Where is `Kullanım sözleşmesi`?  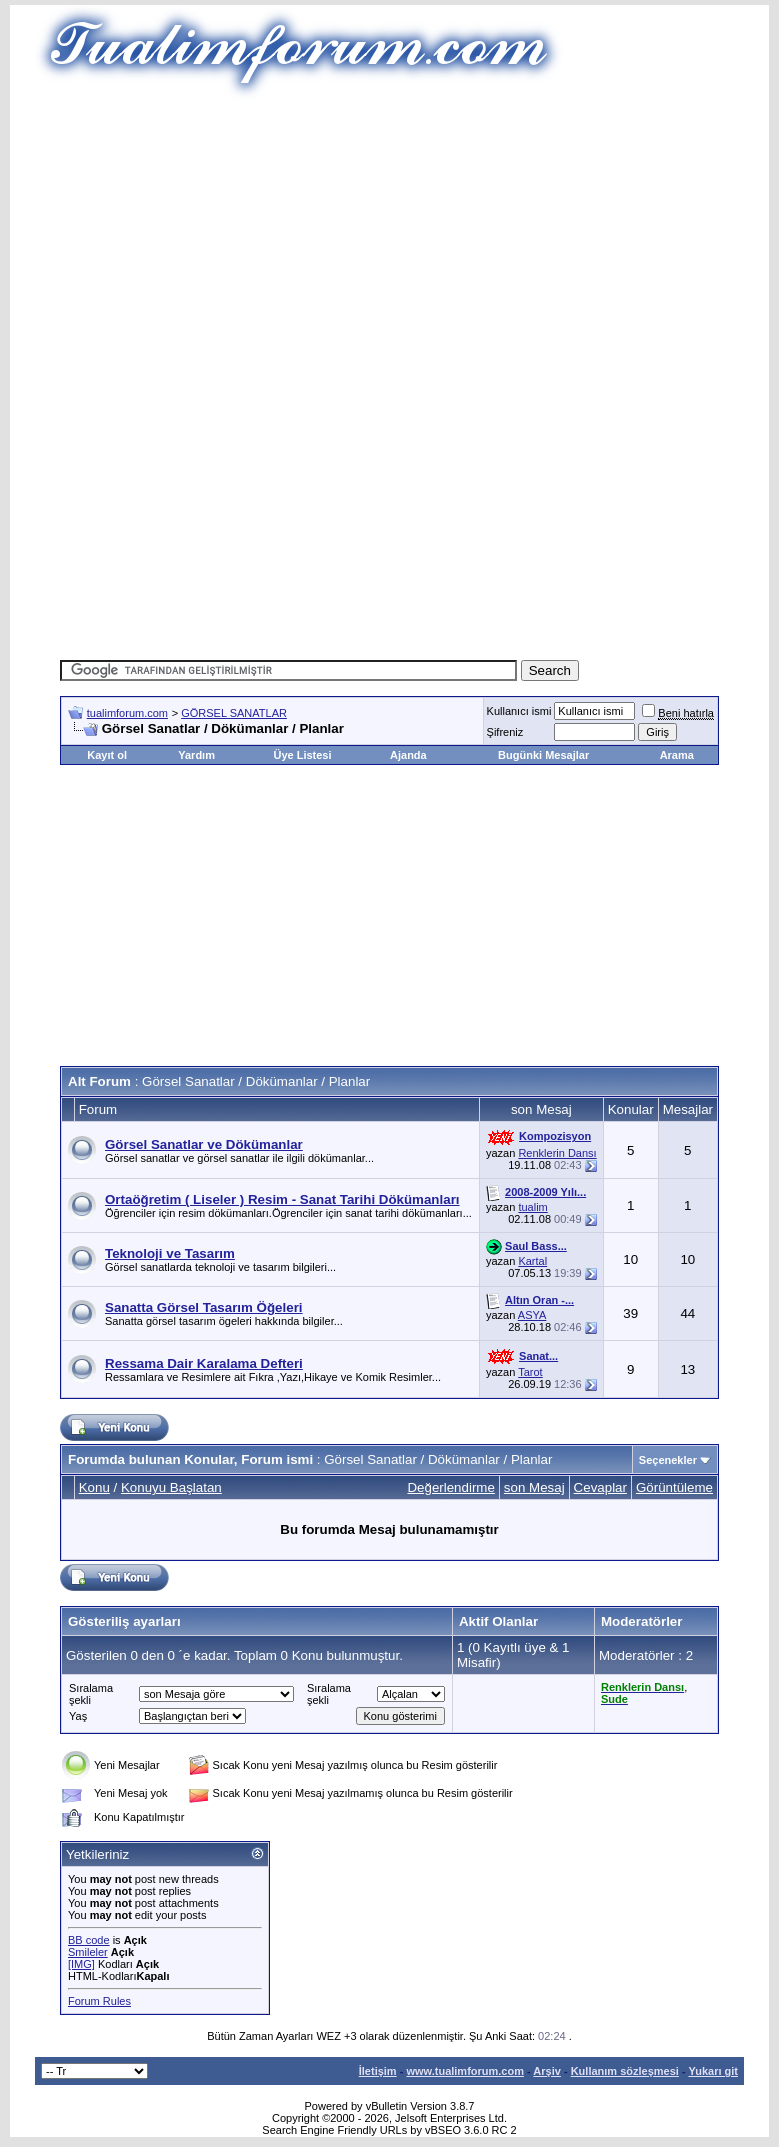 Kullanım sözleşmesi is located at coordinates (625, 2071).